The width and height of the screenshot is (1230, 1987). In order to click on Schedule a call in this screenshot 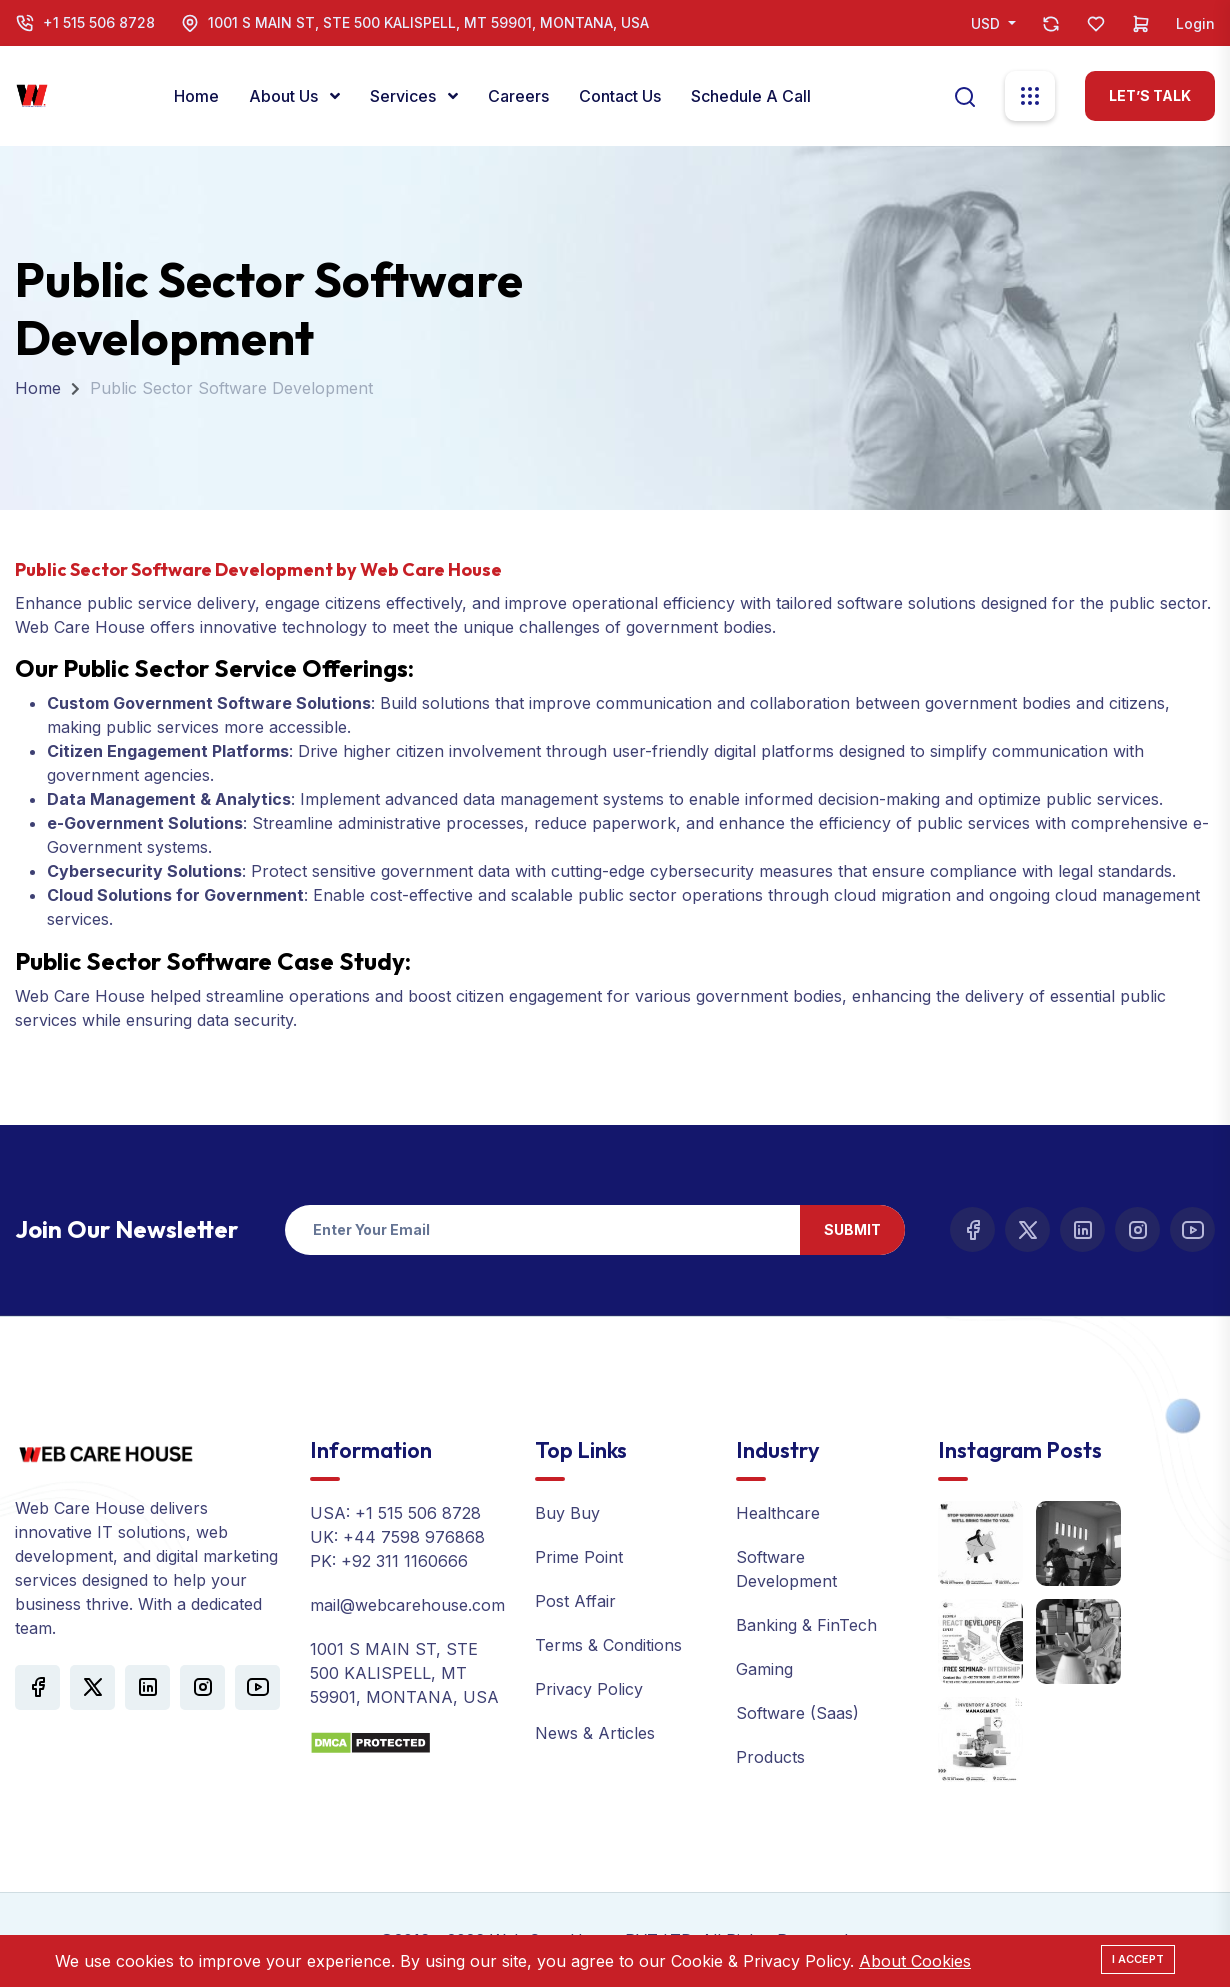, I will do `click(751, 96)`.